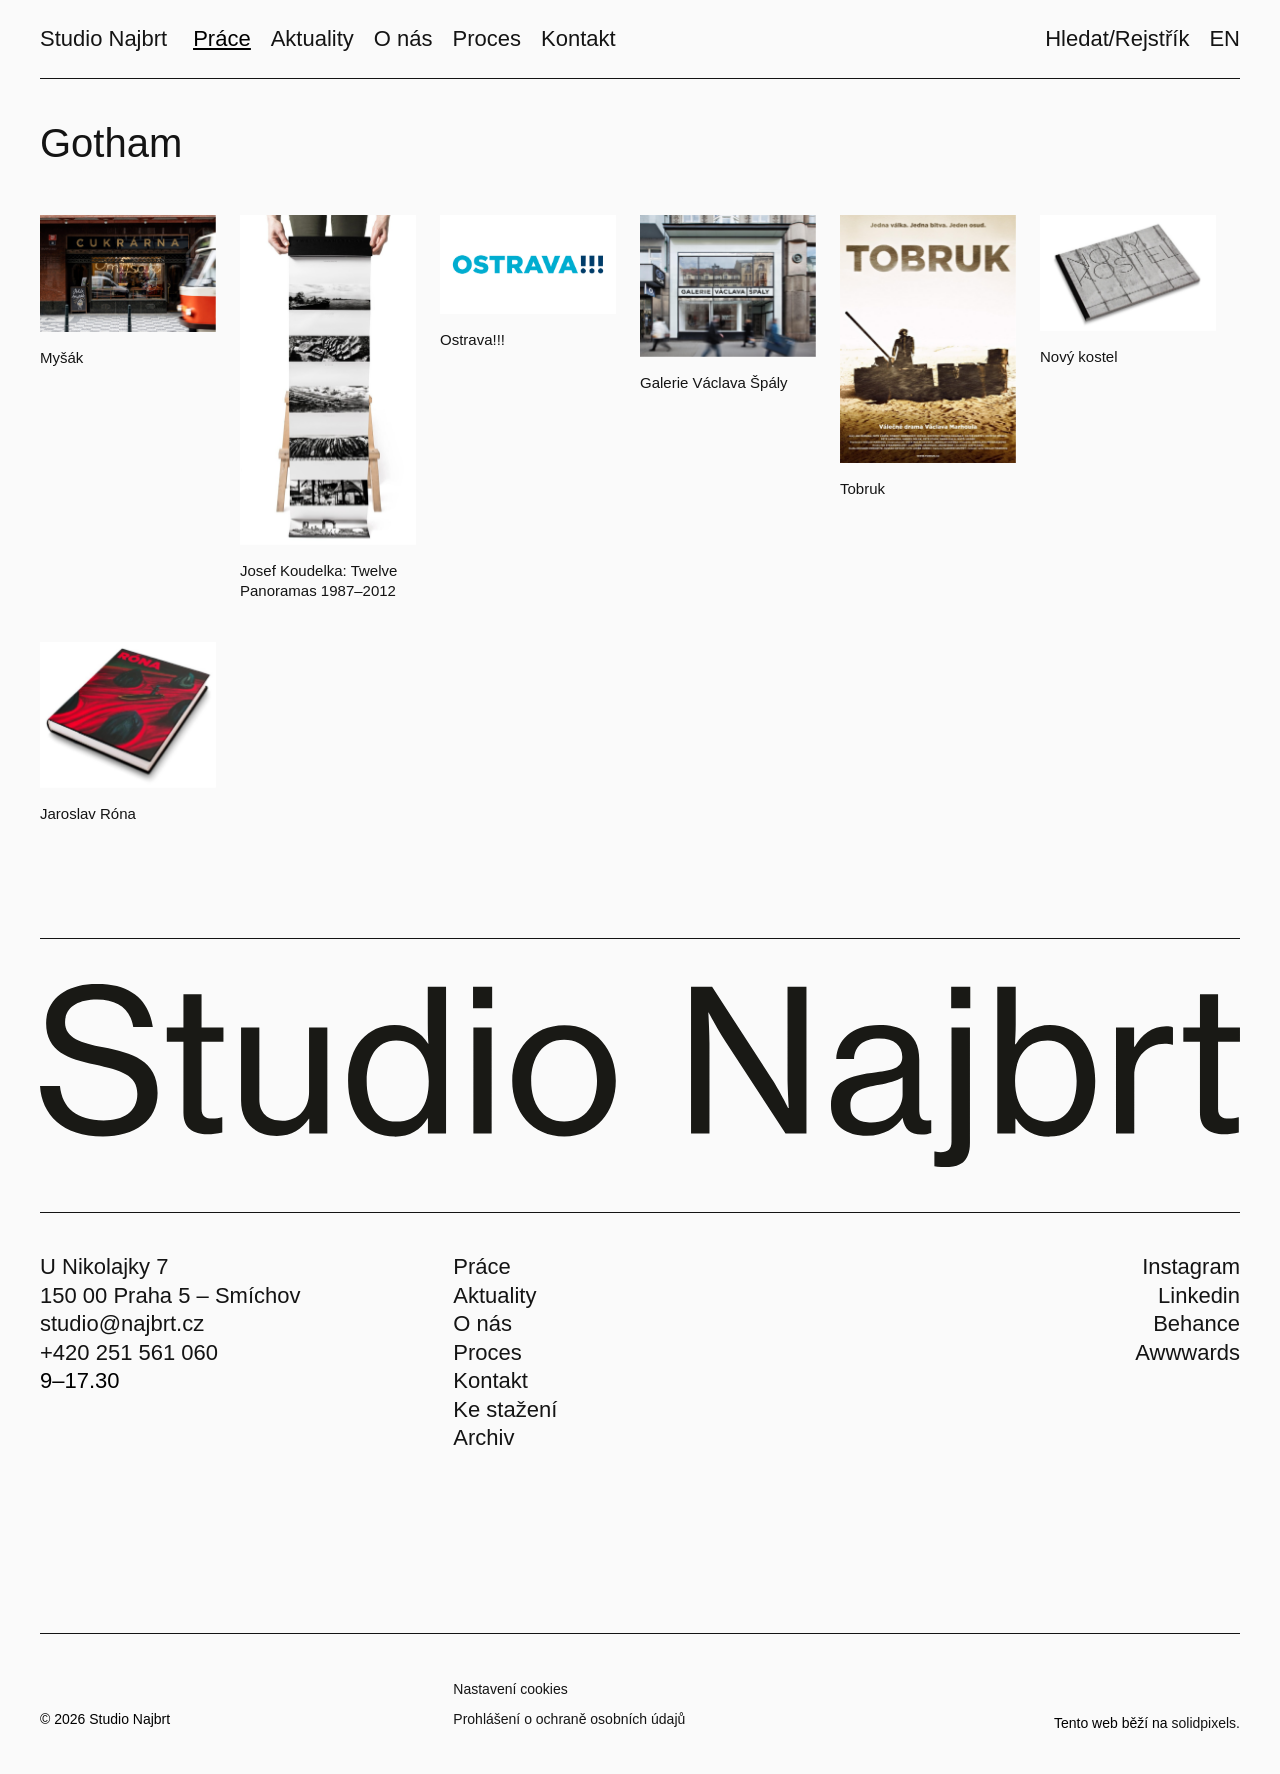  What do you see at coordinates (1079, 356) in the screenshot?
I see `Nový kostel` at bounding box center [1079, 356].